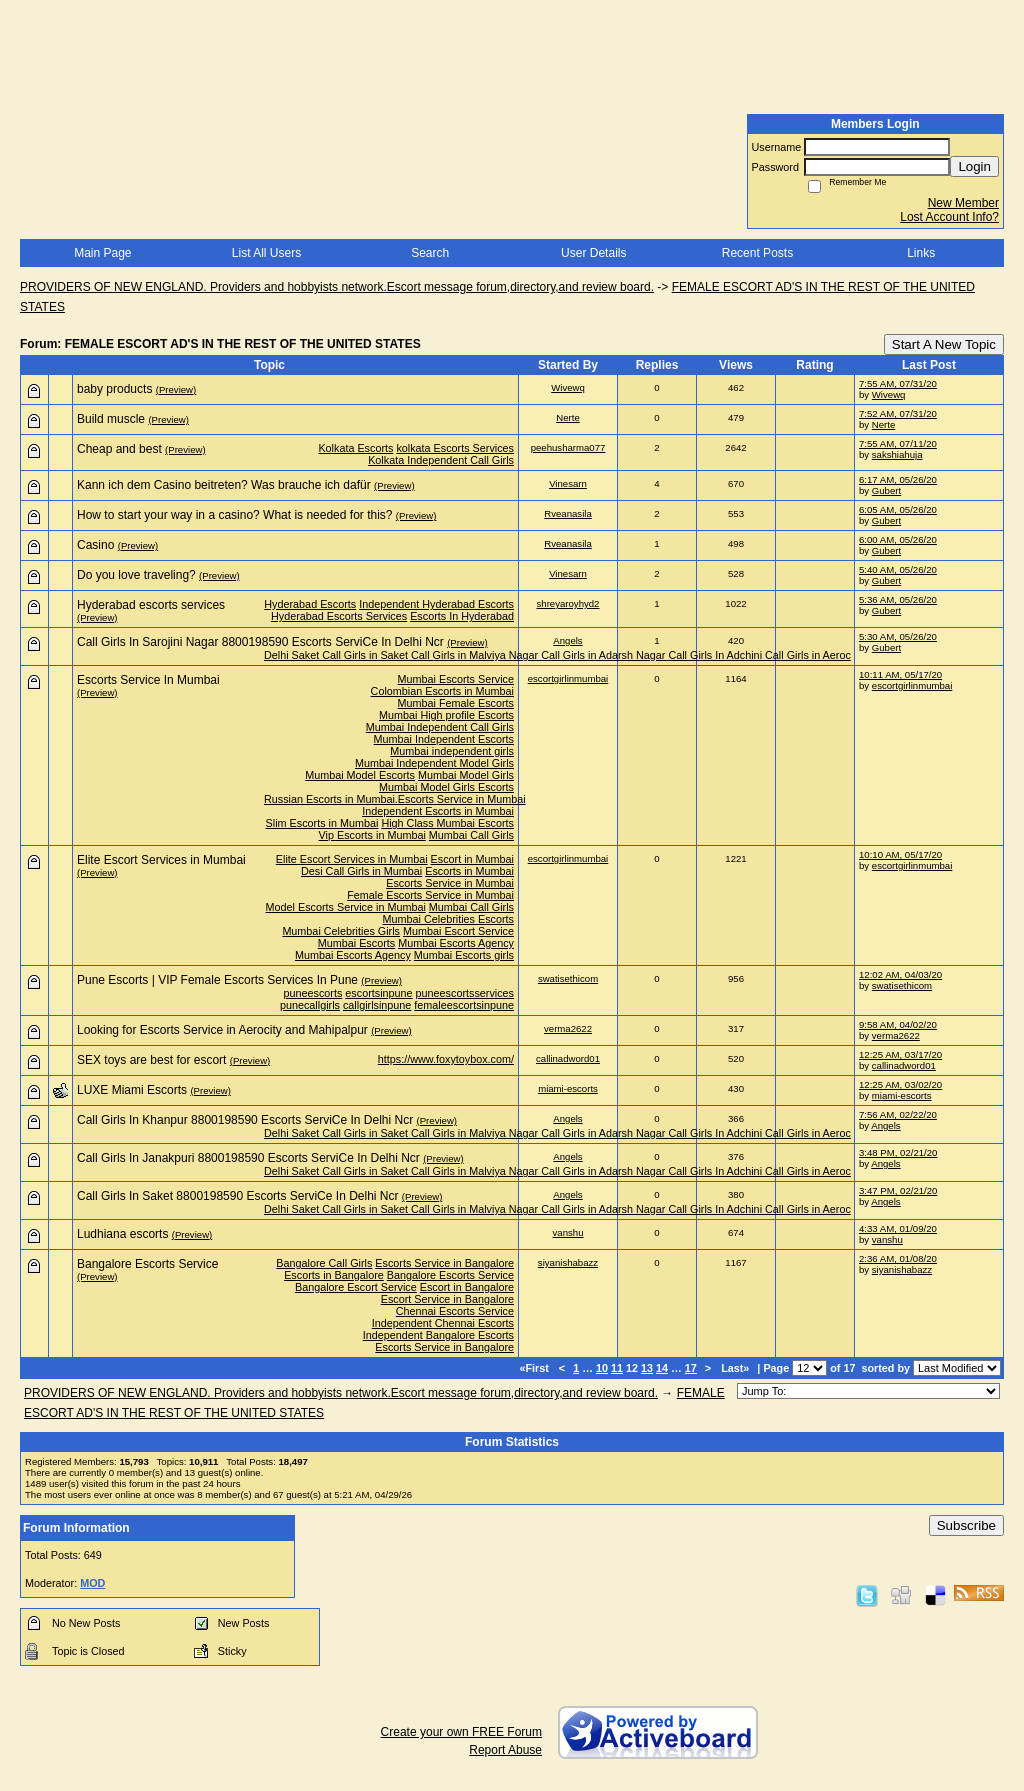 Image resolution: width=1024 pixels, height=1791 pixels. Describe the element at coordinates (466, 775) in the screenshot. I see `Mumbai Model Girls` at that location.